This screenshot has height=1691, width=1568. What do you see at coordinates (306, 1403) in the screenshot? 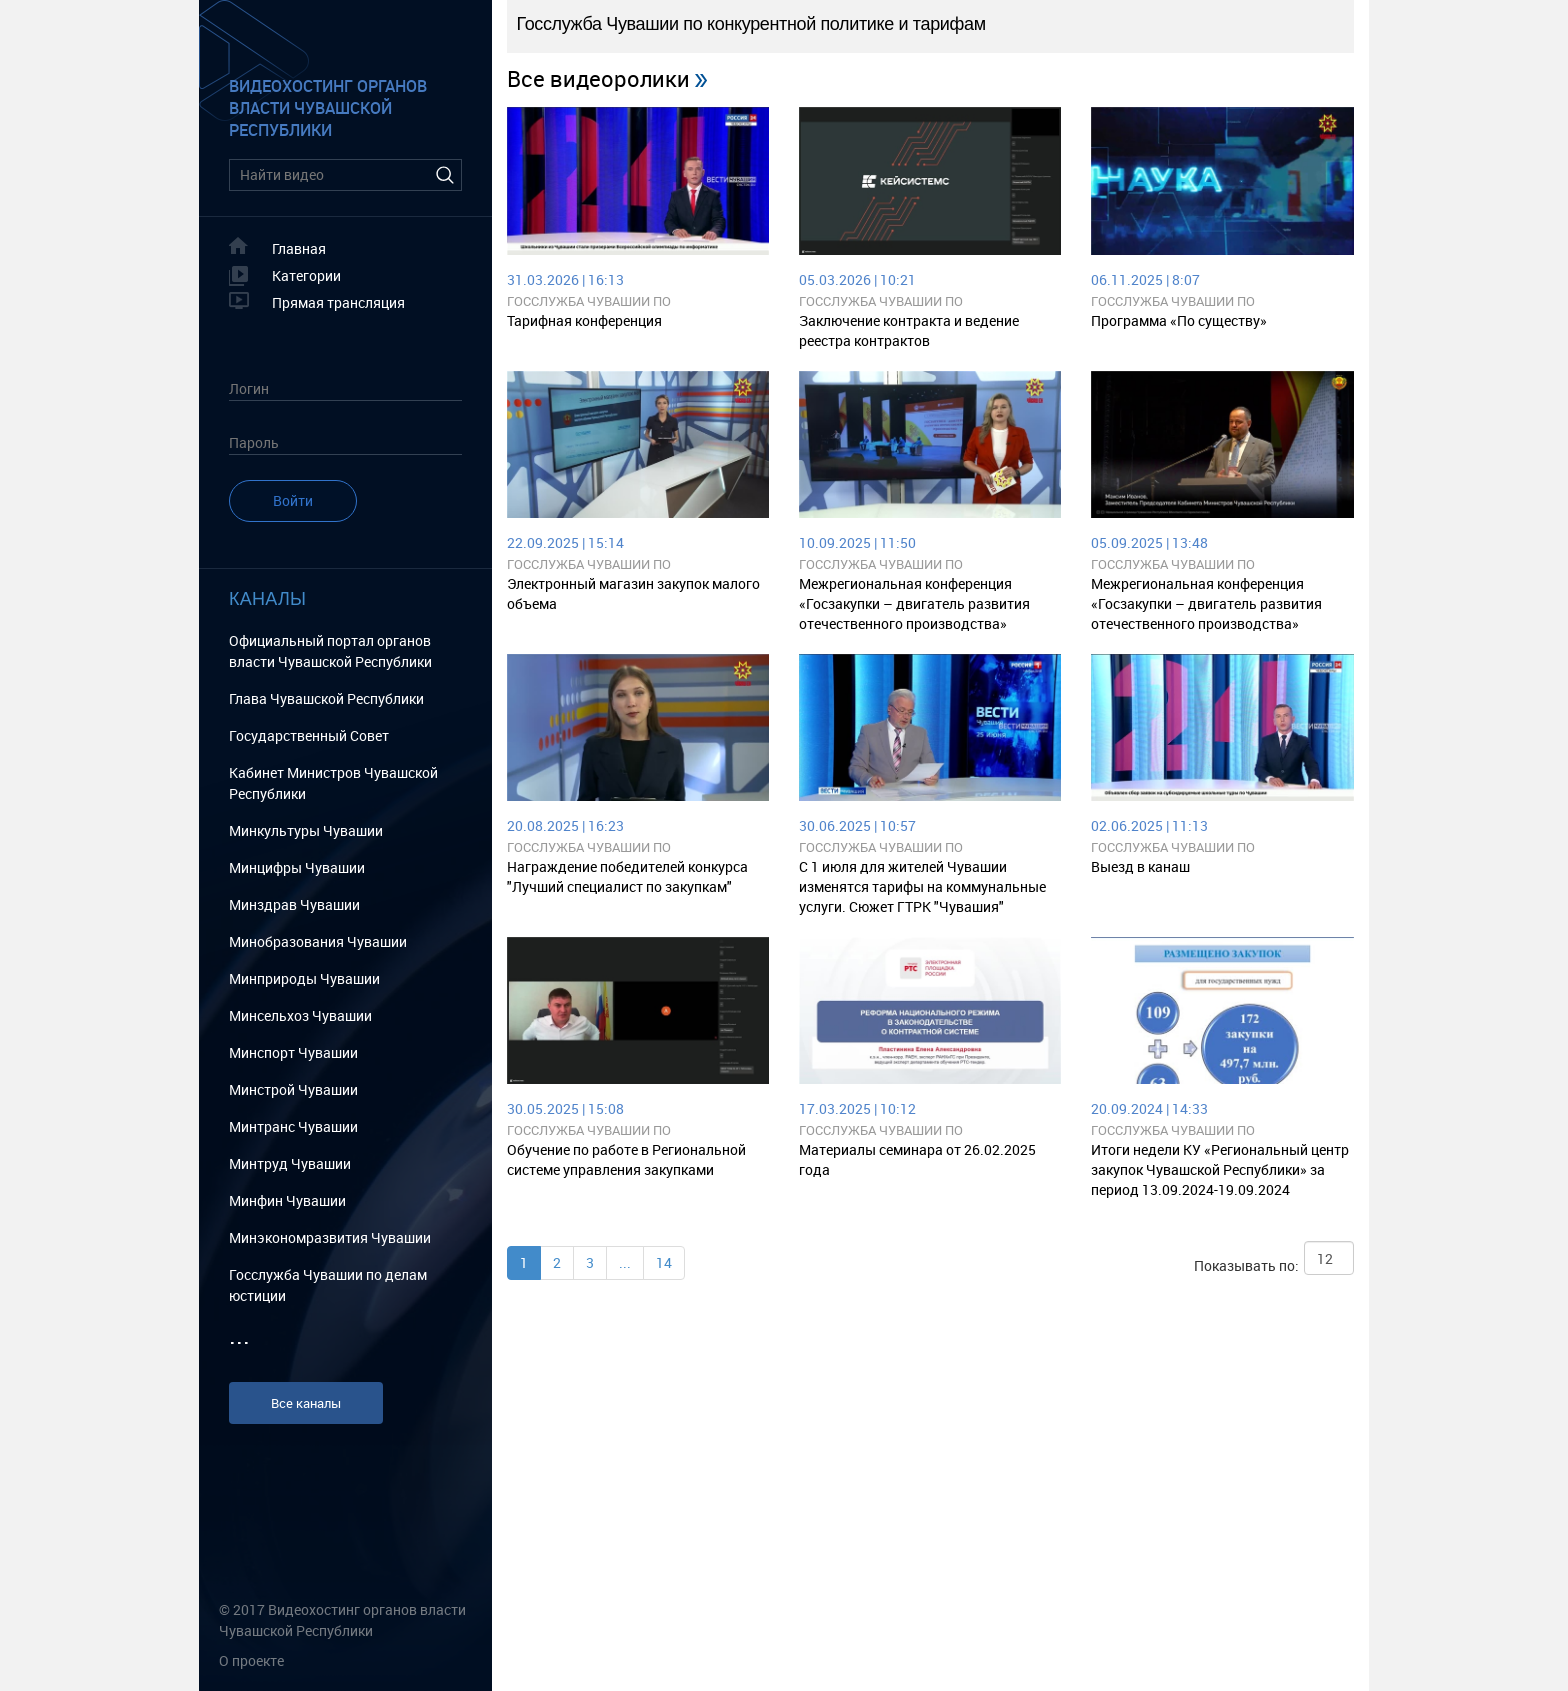
I see `Все каналы` at bounding box center [306, 1403].